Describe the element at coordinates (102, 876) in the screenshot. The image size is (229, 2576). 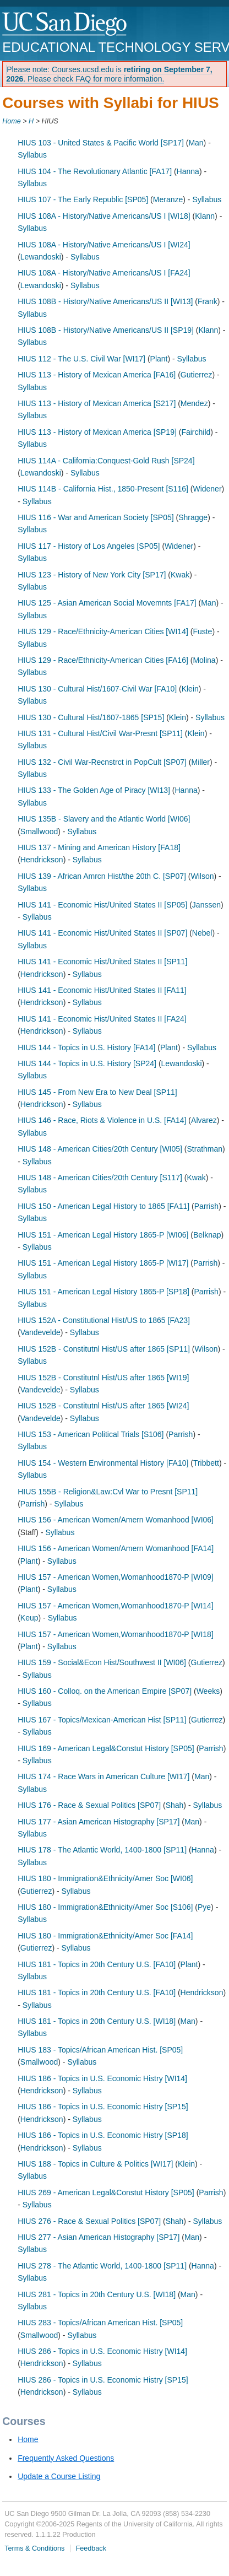
I see `HIUS 139 - African Amrcn Hist/the 20th C. [SP07]` at that location.